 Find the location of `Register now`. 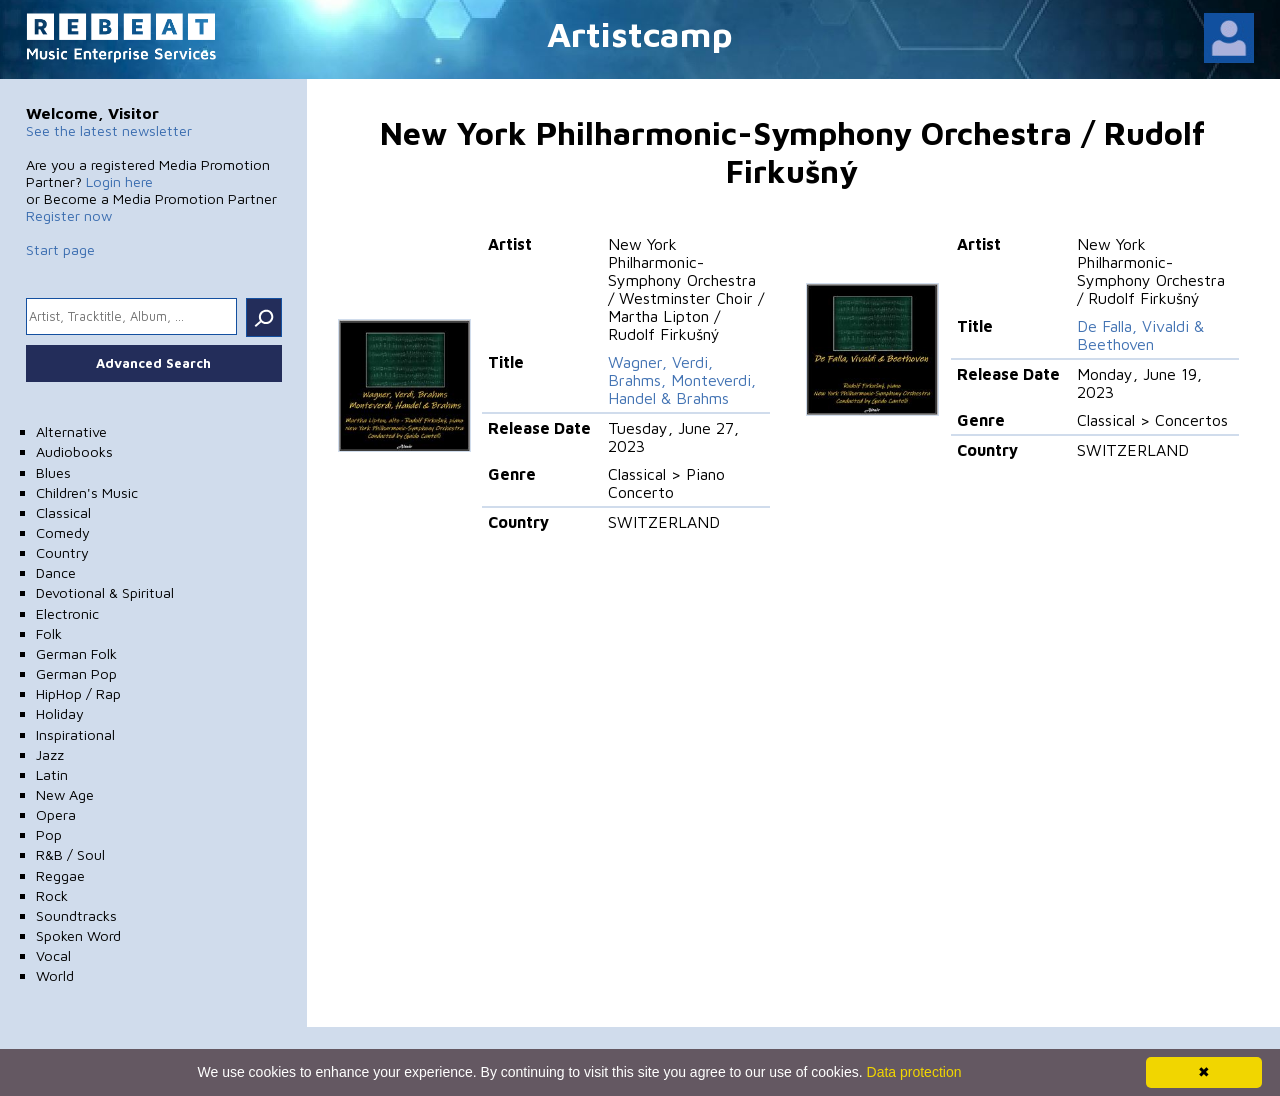

Register now is located at coordinates (69, 215).